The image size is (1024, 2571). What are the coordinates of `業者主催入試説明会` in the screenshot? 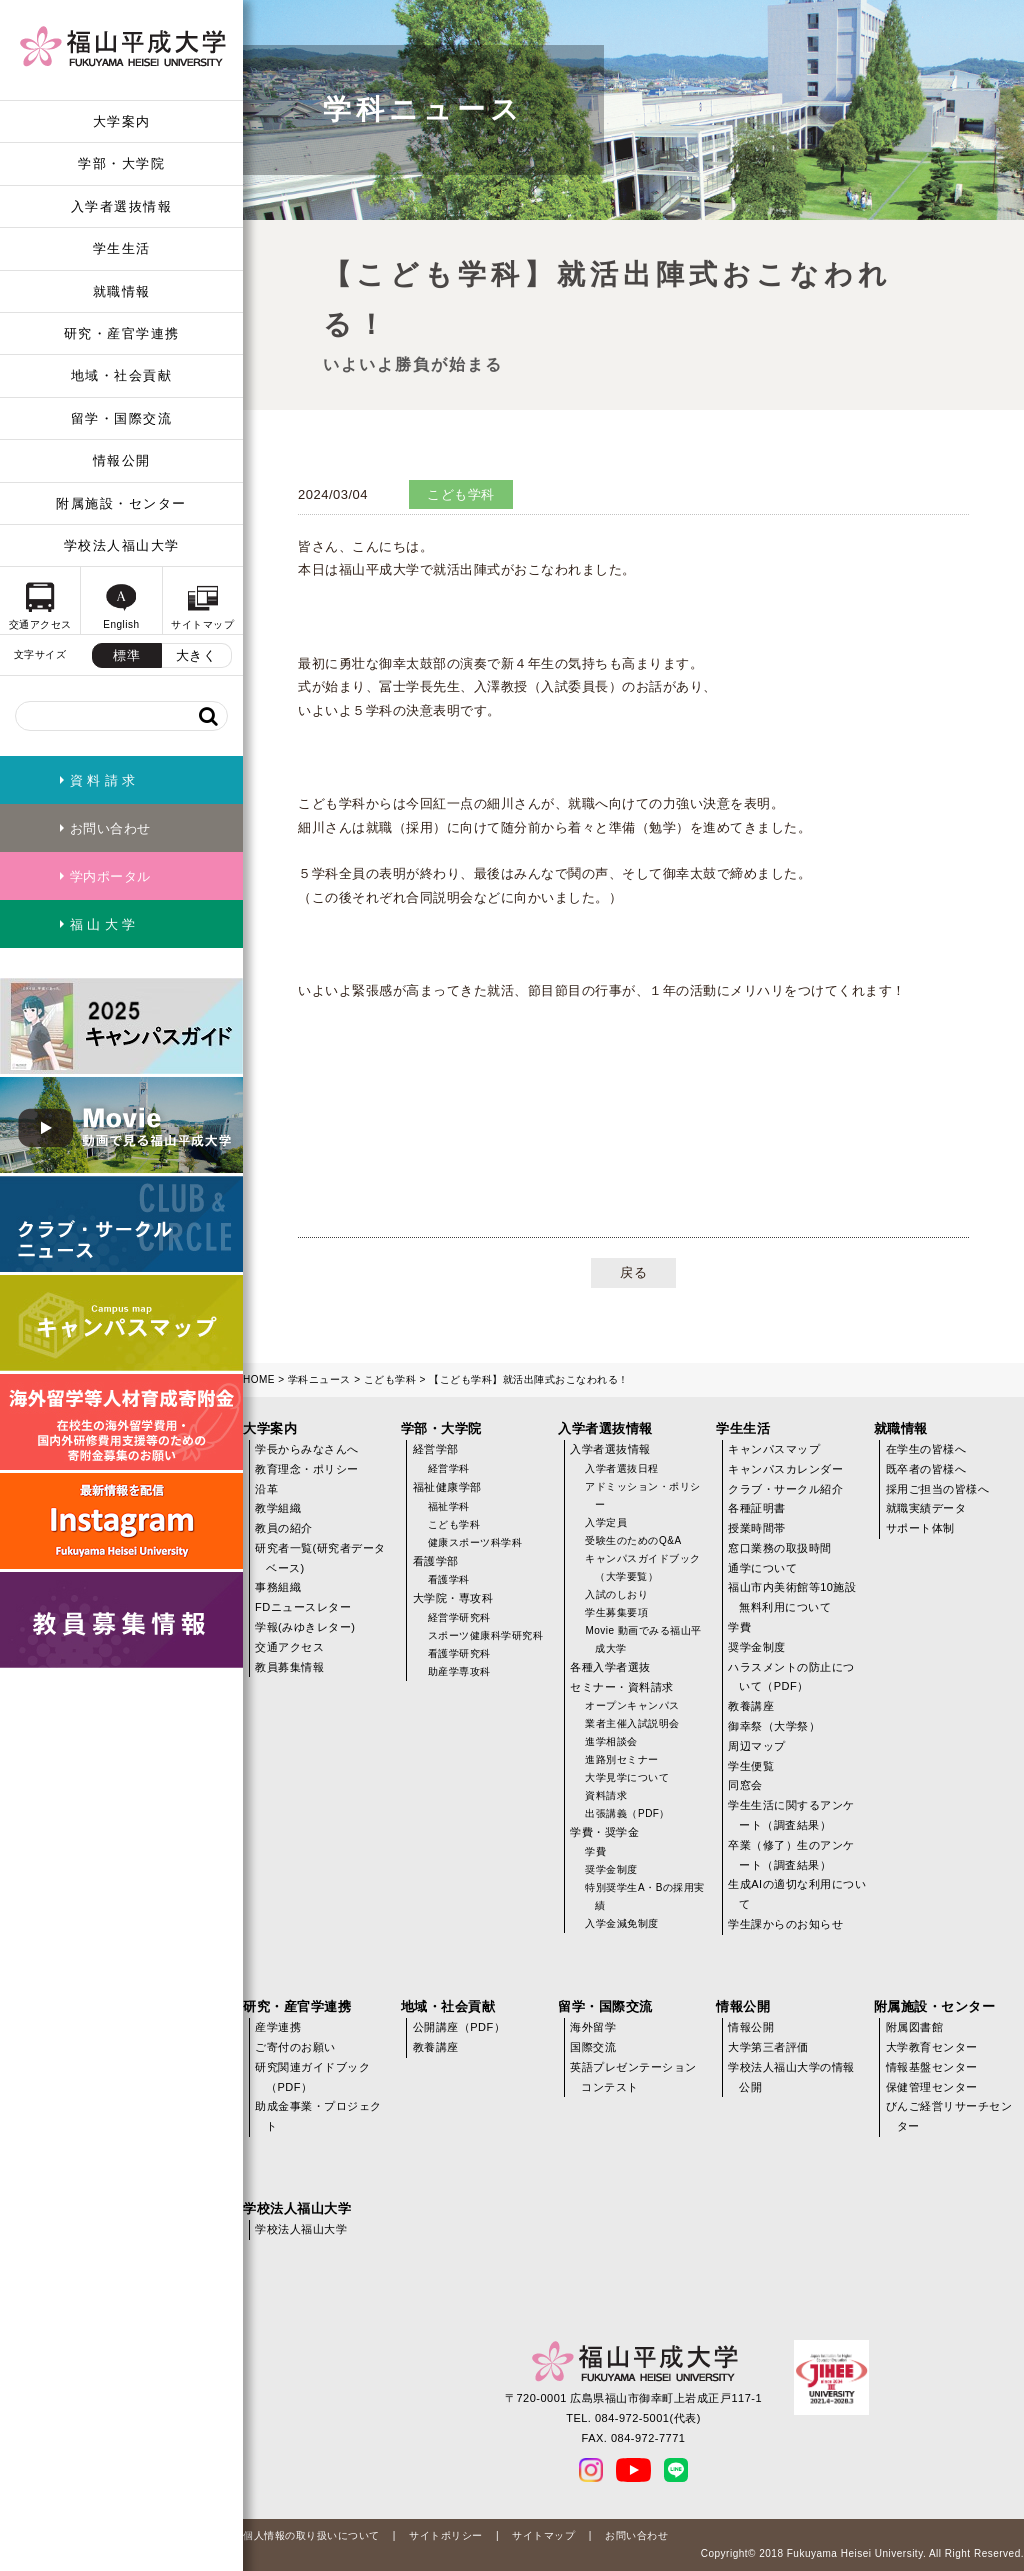 It's located at (632, 1723).